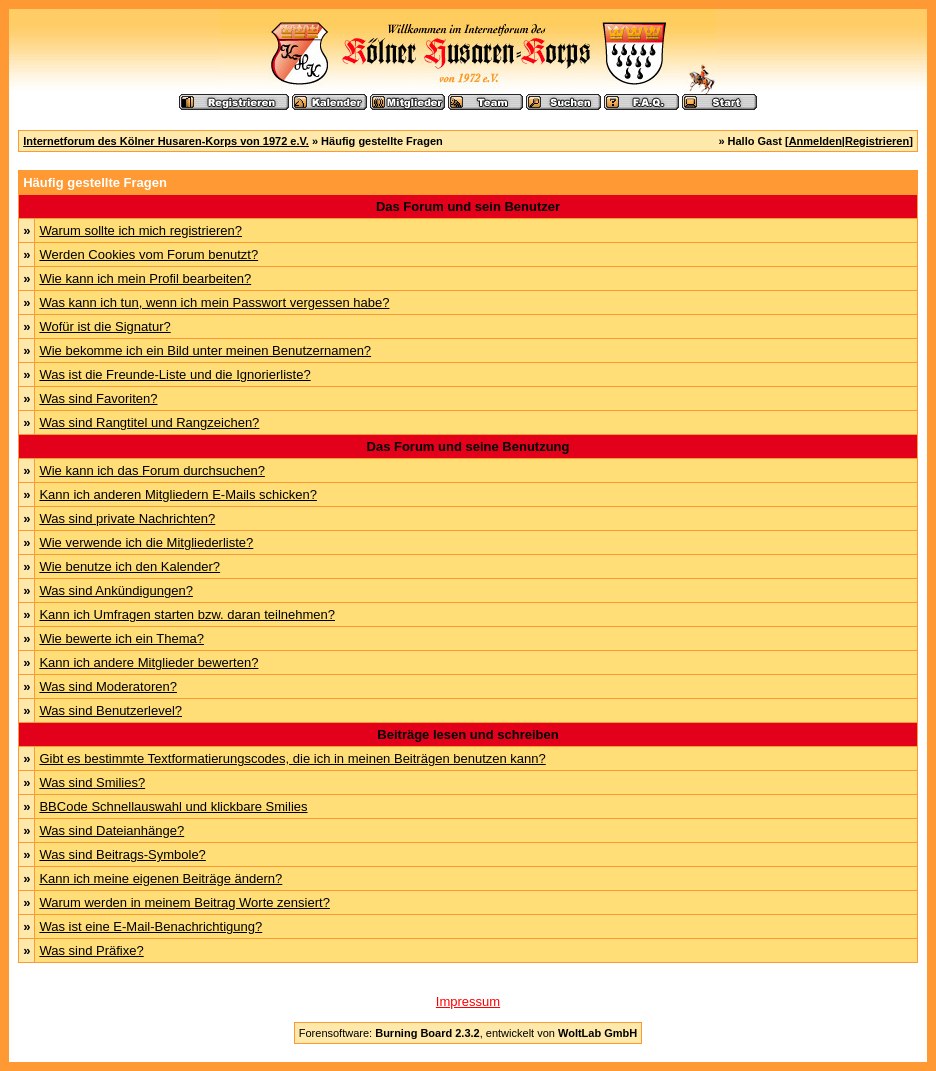 The height and width of the screenshot is (1071, 936). Describe the element at coordinates (145, 278) in the screenshot. I see `Wie kann ich mein Profil bearbeiten?` at that location.